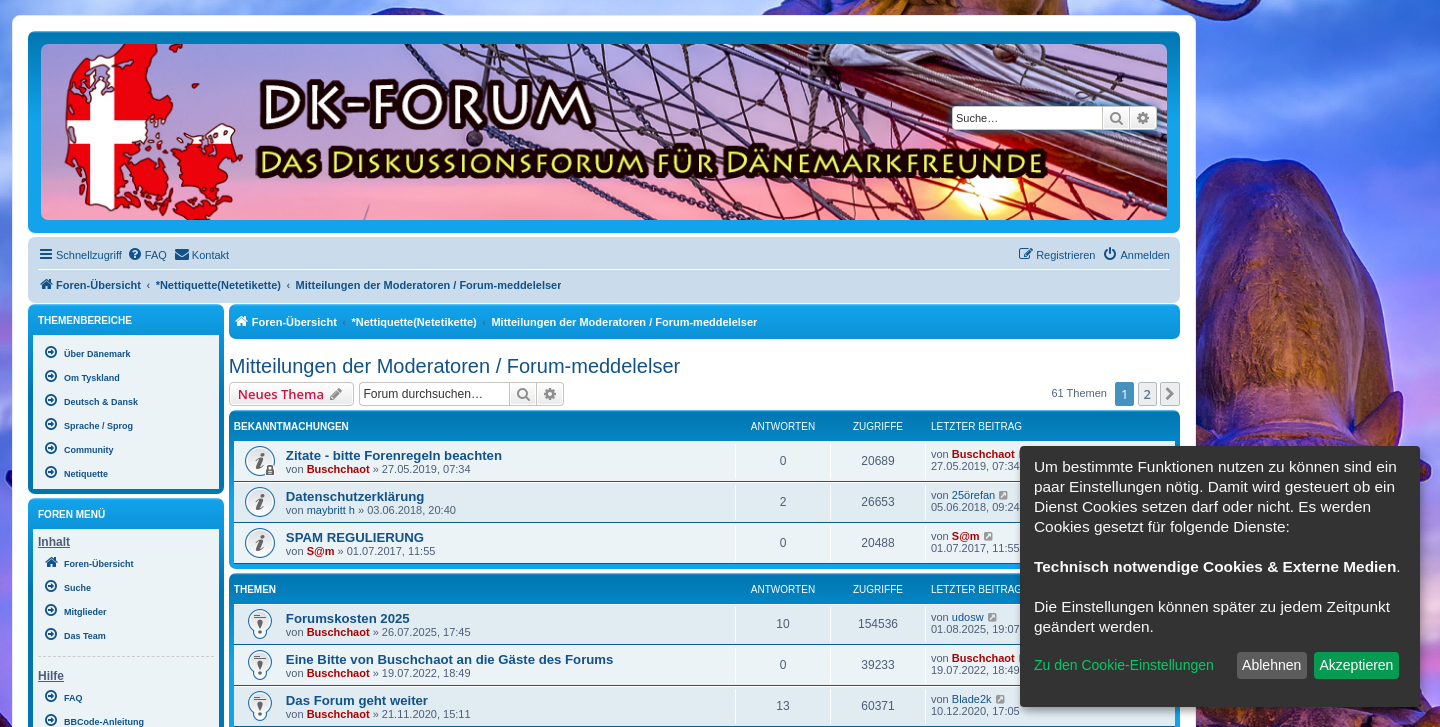  What do you see at coordinates (972, 699) in the screenshot?
I see `Blade2k` at bounding box center [972, 699].